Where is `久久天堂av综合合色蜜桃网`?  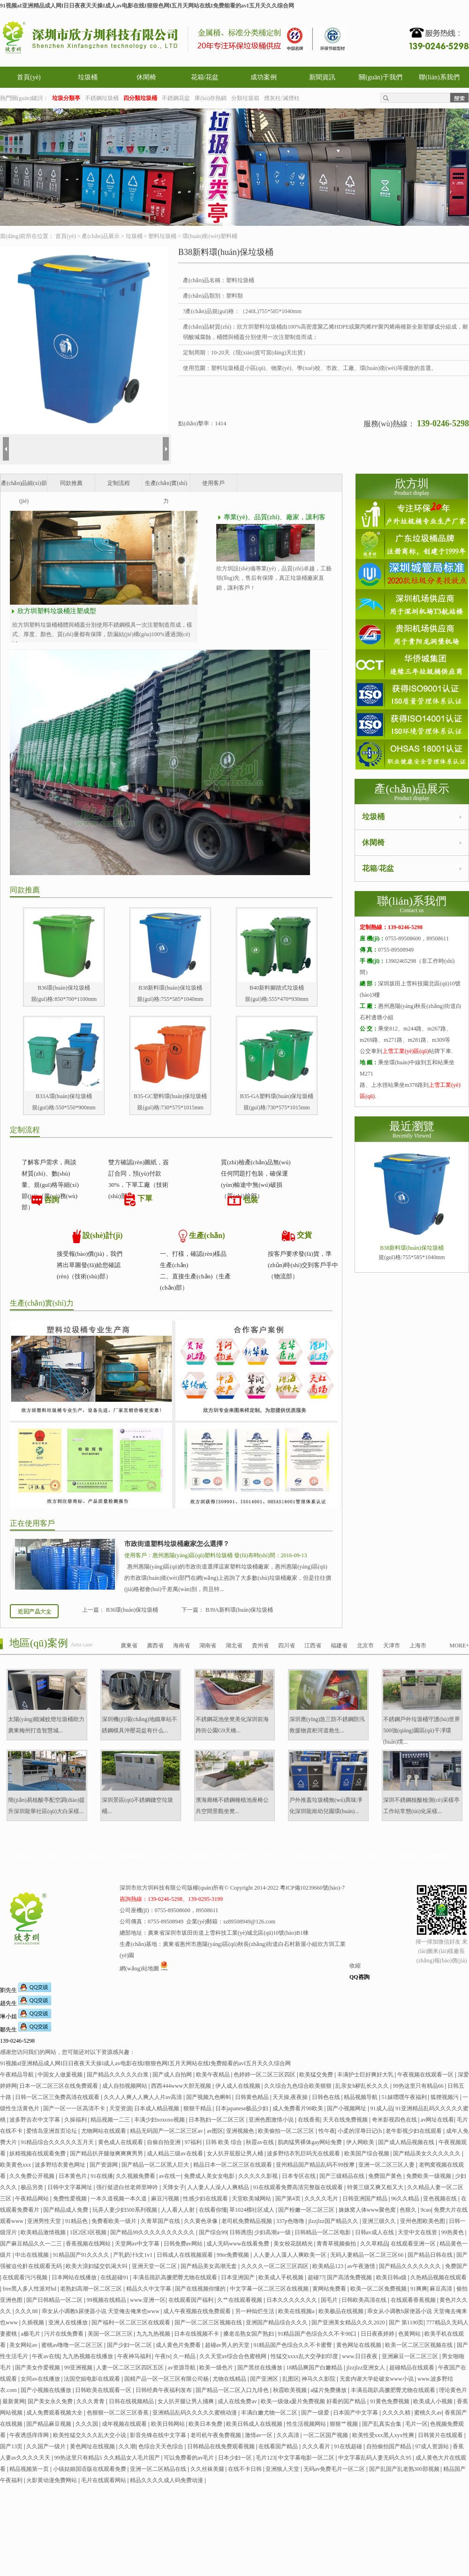
久久天堂av综合合色蜜桃网 is located at coordinates (233, 2356).